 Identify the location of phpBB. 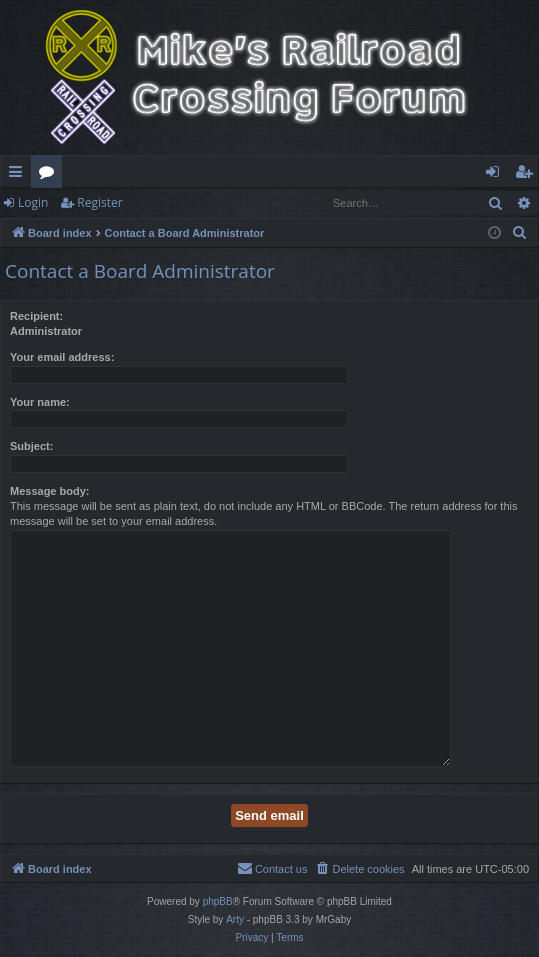
(218, 901).